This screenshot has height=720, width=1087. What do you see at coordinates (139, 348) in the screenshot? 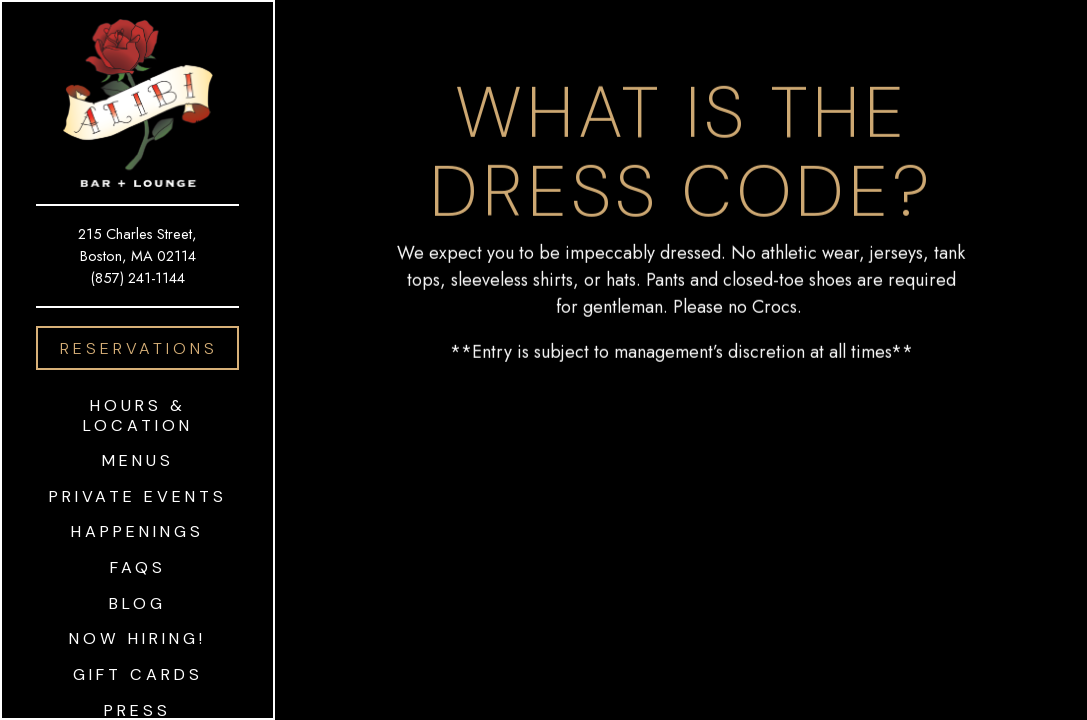
I see `Reservations [Reservations - Make a reservation]` at bounding box center [139, 348].